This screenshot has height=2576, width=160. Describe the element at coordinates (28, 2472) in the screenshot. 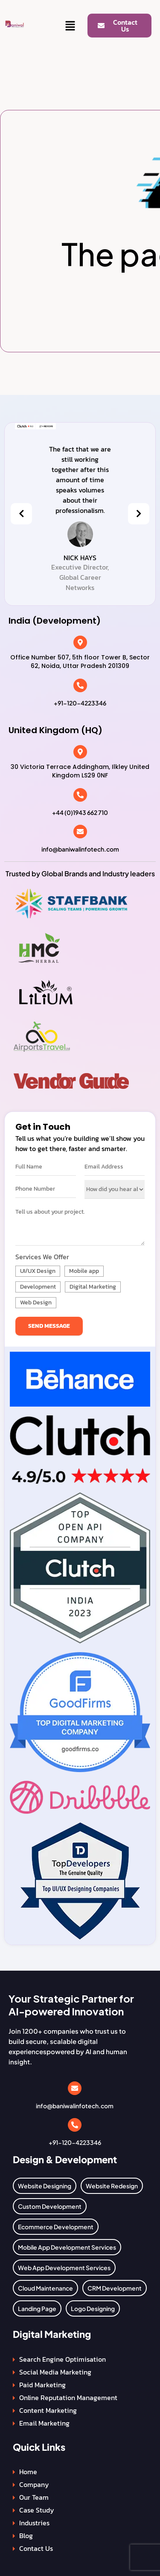

I see `Home` at that location.